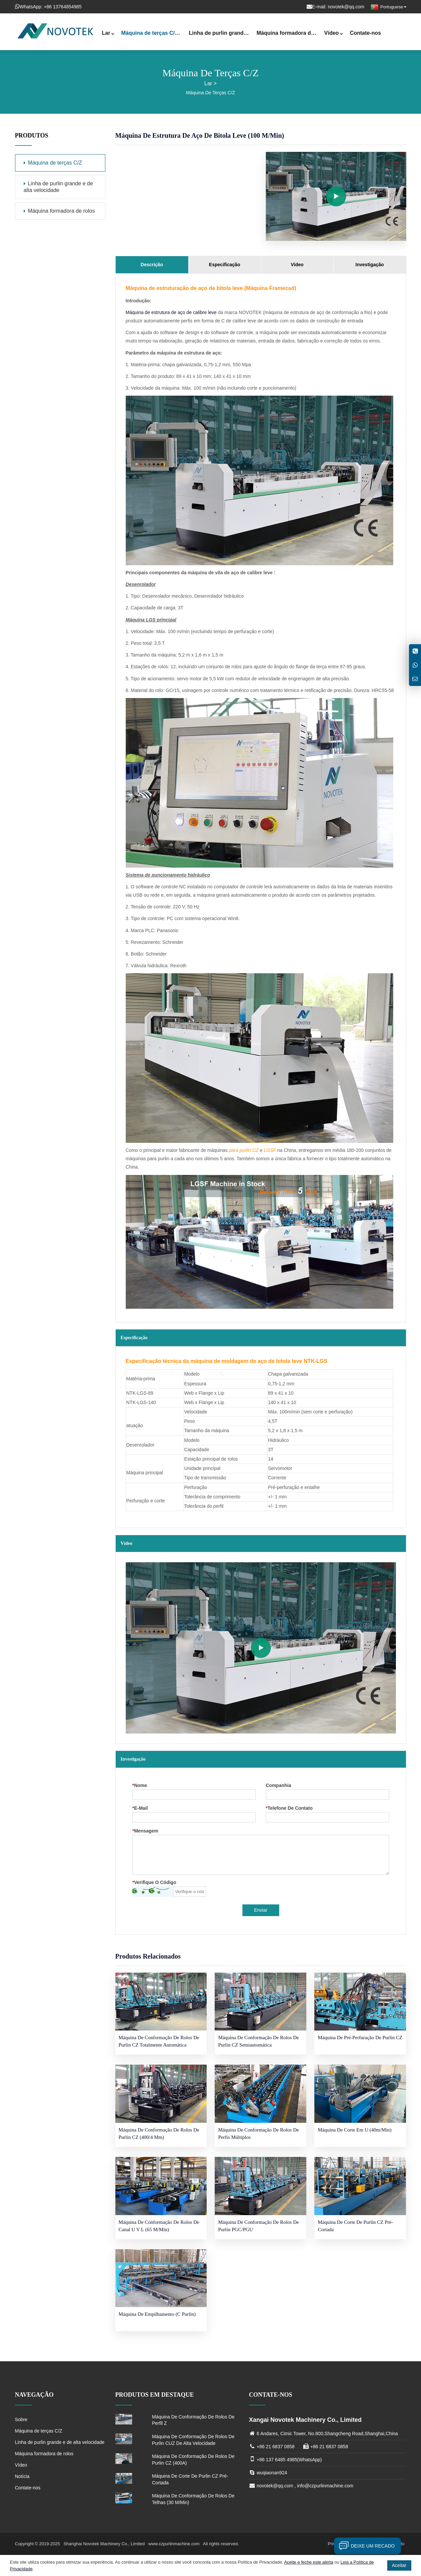 The height and width of the screenshot is (2576, 421). Describe the element at coordinates (171, 312) in the screenshot. I see `Máquina de estrutura de aço de calibre leve` at that location.